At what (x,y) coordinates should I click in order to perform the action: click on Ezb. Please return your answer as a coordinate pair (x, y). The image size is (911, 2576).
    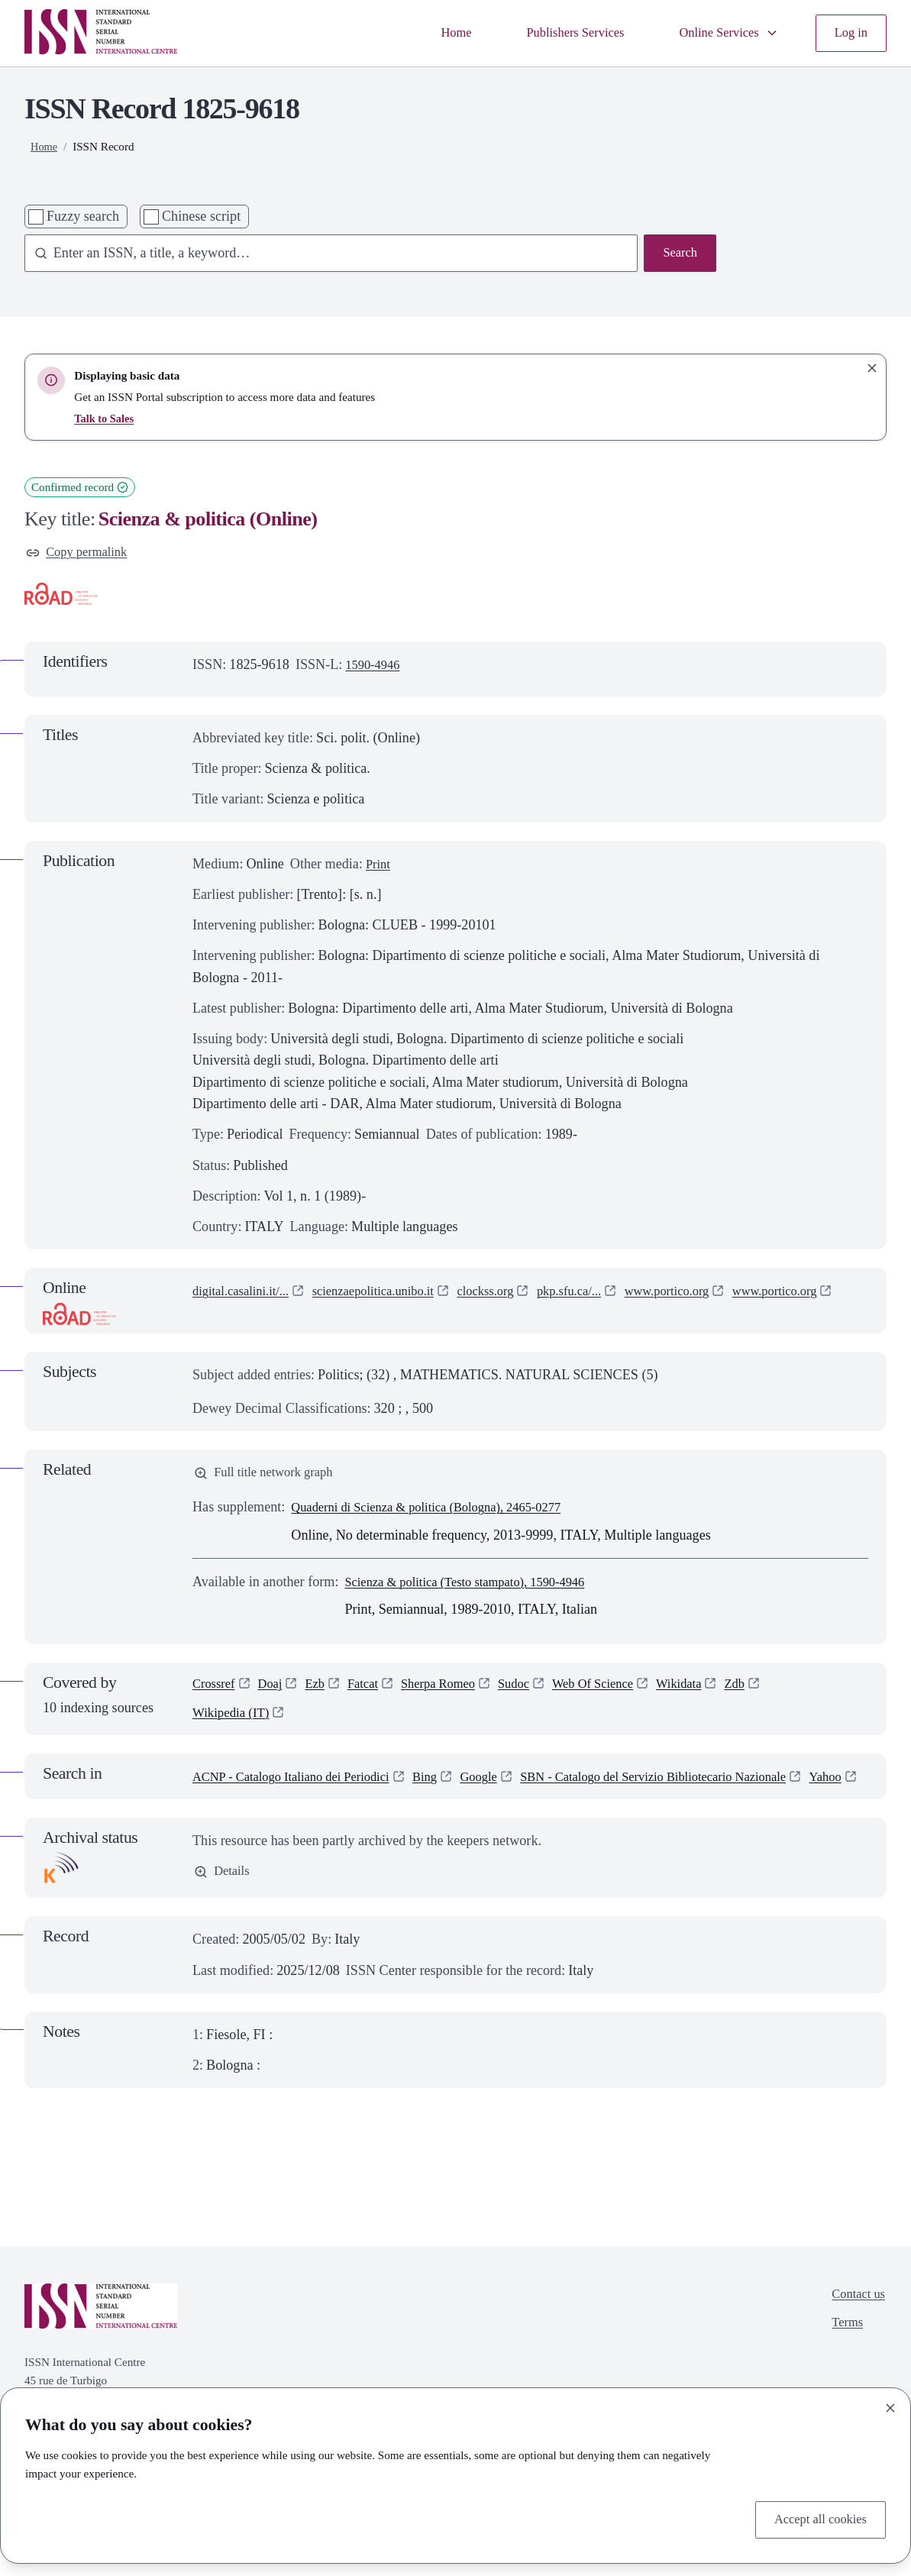
    Looking at the image, I should click on (323, 1693).